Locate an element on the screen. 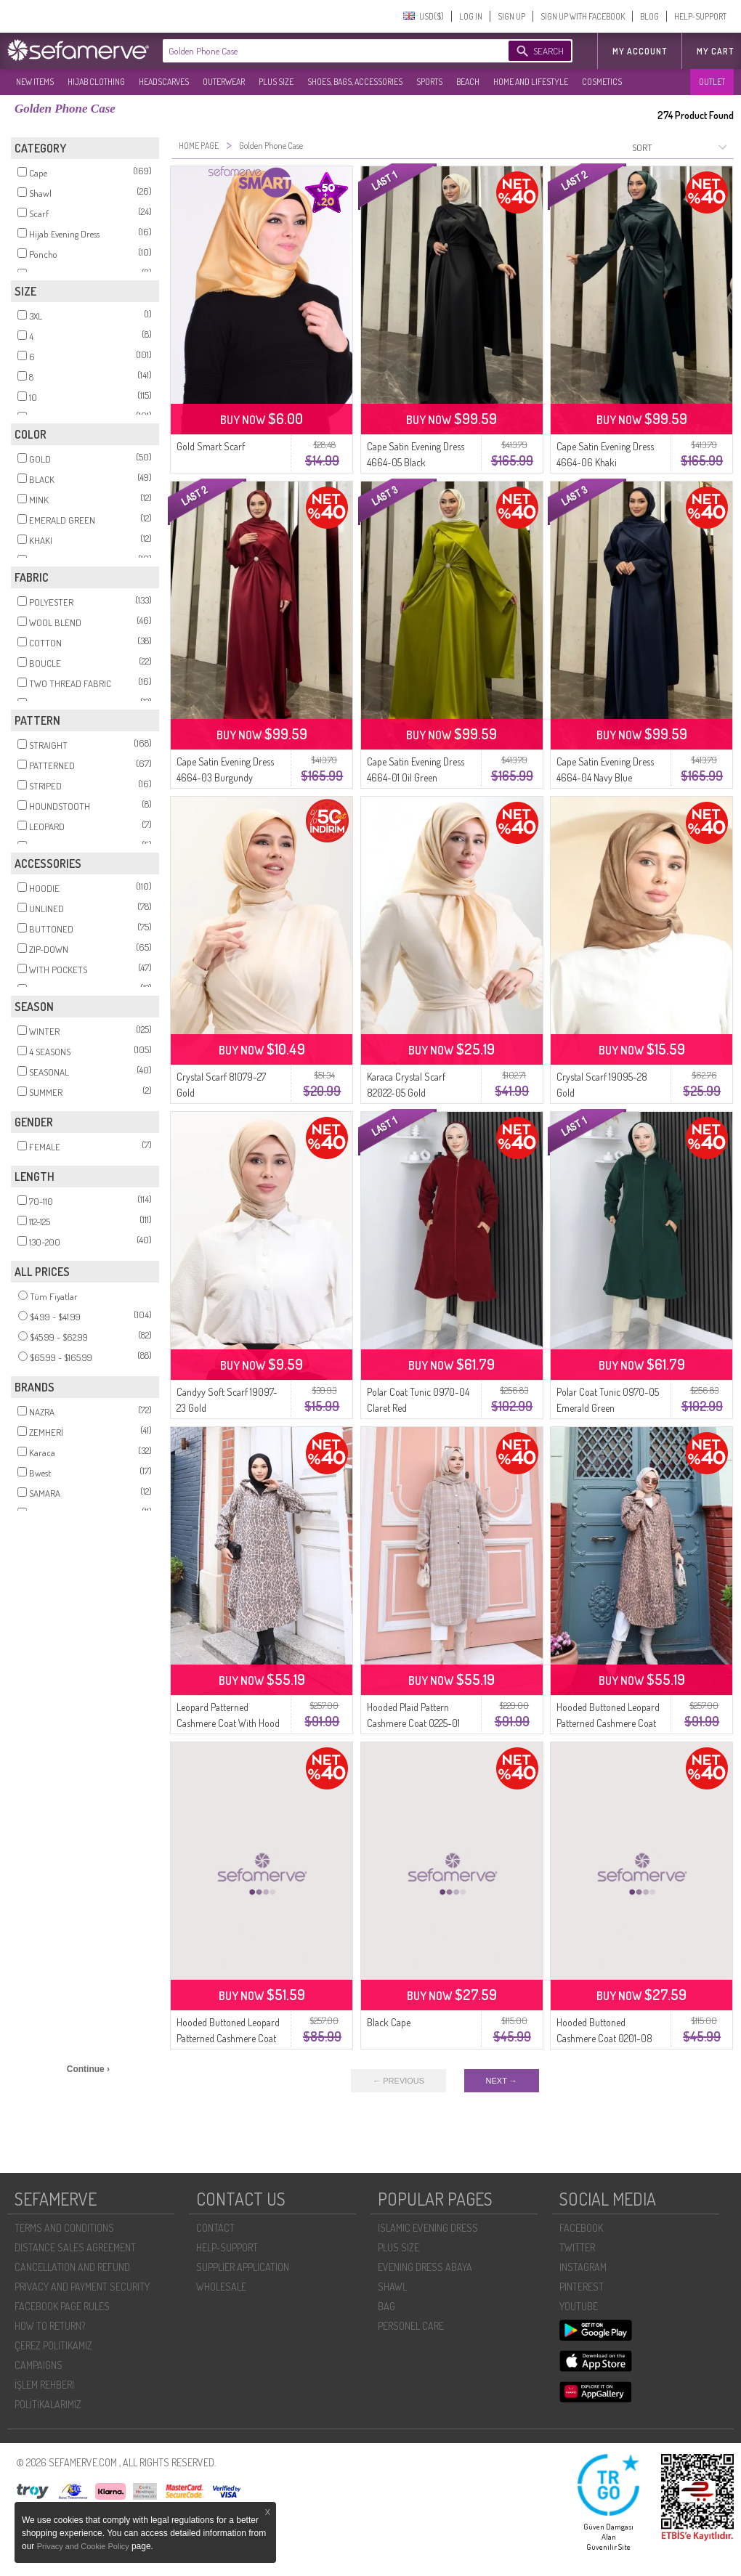 This screenshot has height=2576, width=741. WHOLESALE is located at coordinates (221, 2286).